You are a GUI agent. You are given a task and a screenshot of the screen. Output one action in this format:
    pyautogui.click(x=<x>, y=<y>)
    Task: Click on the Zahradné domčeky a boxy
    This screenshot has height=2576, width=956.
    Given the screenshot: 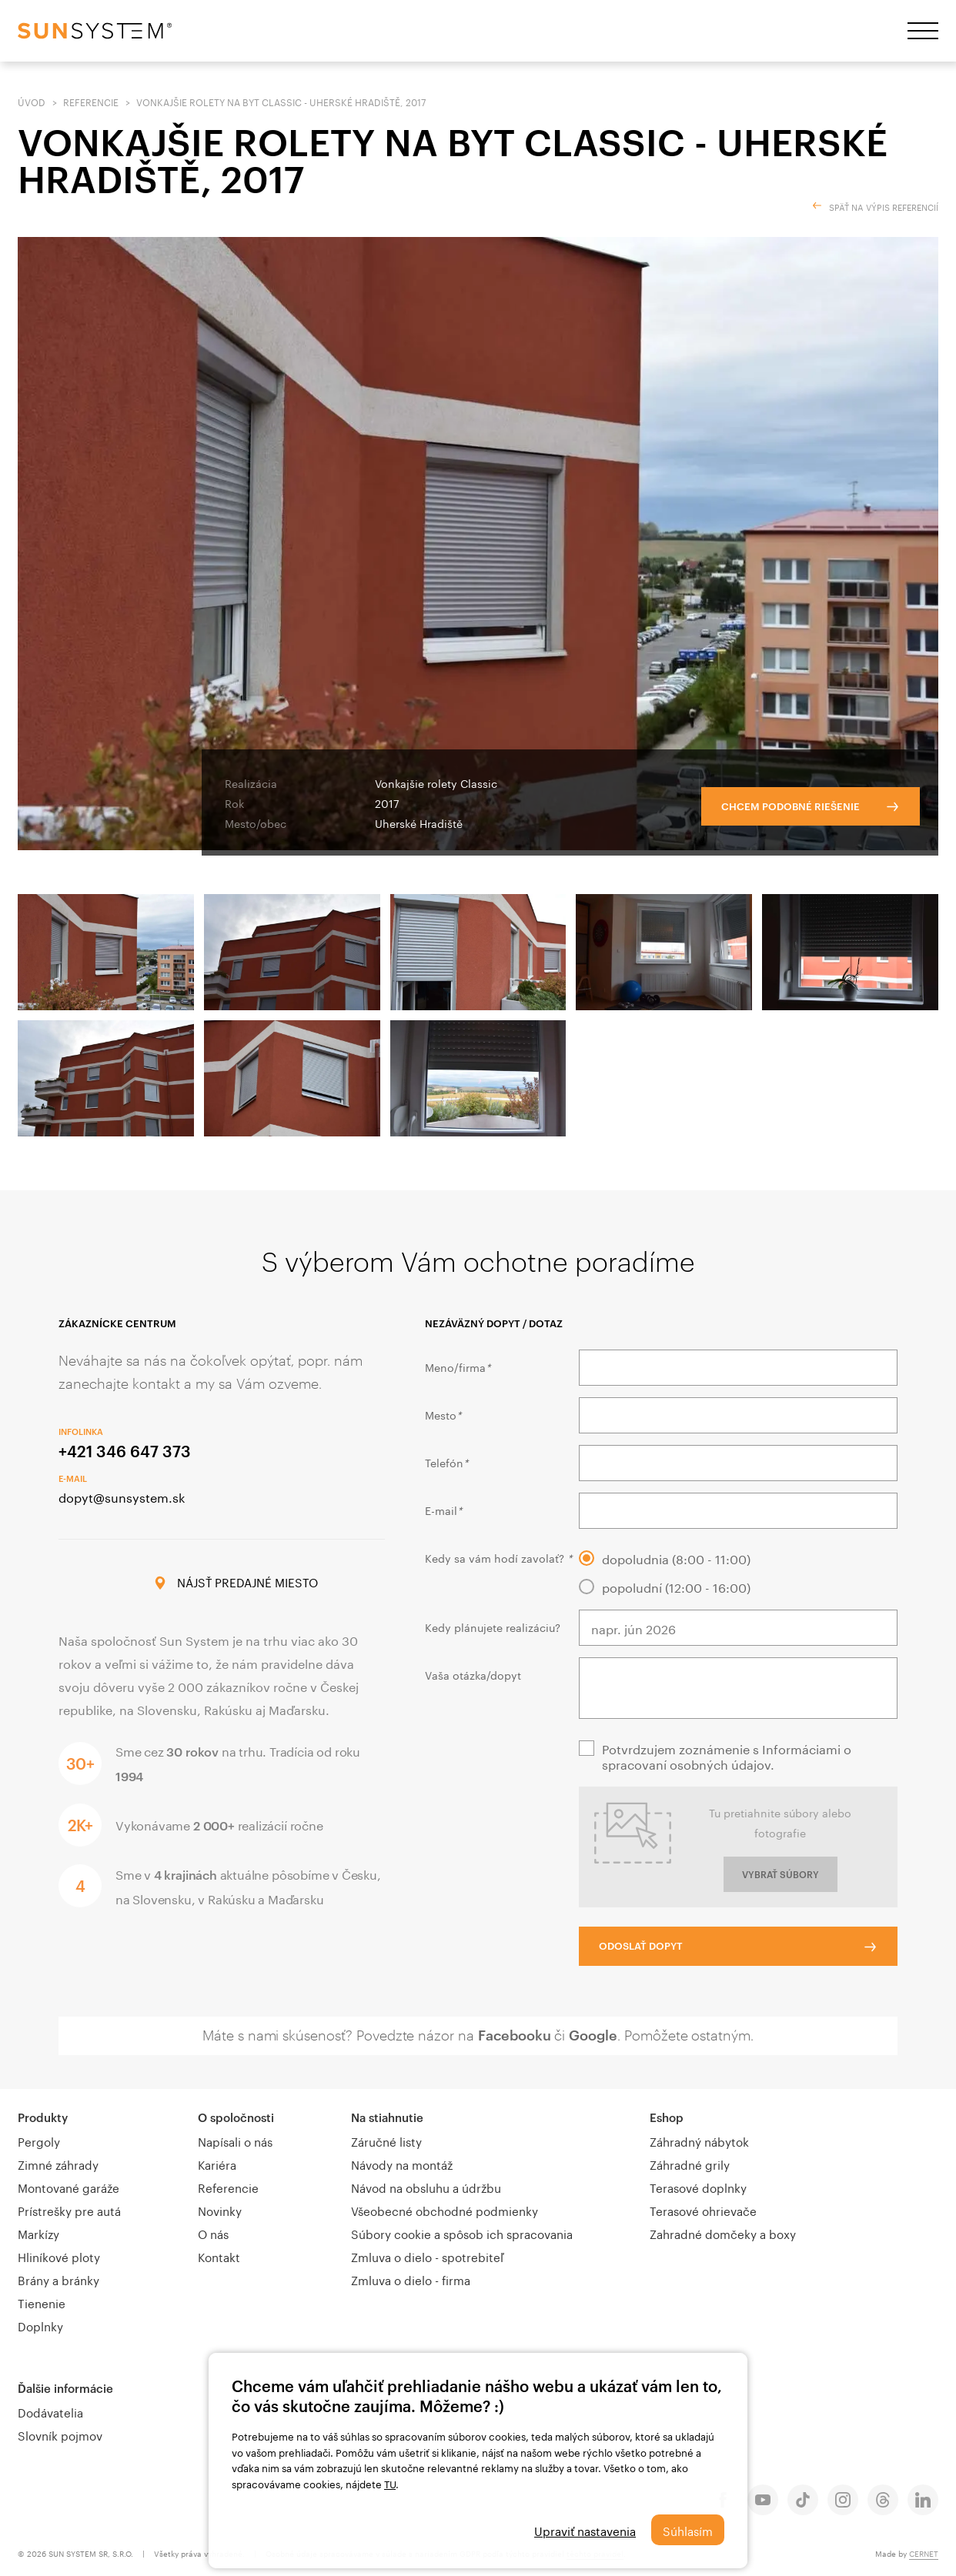 What is the action you would take?
    pyautogui.click(x=723, y=2233)
    